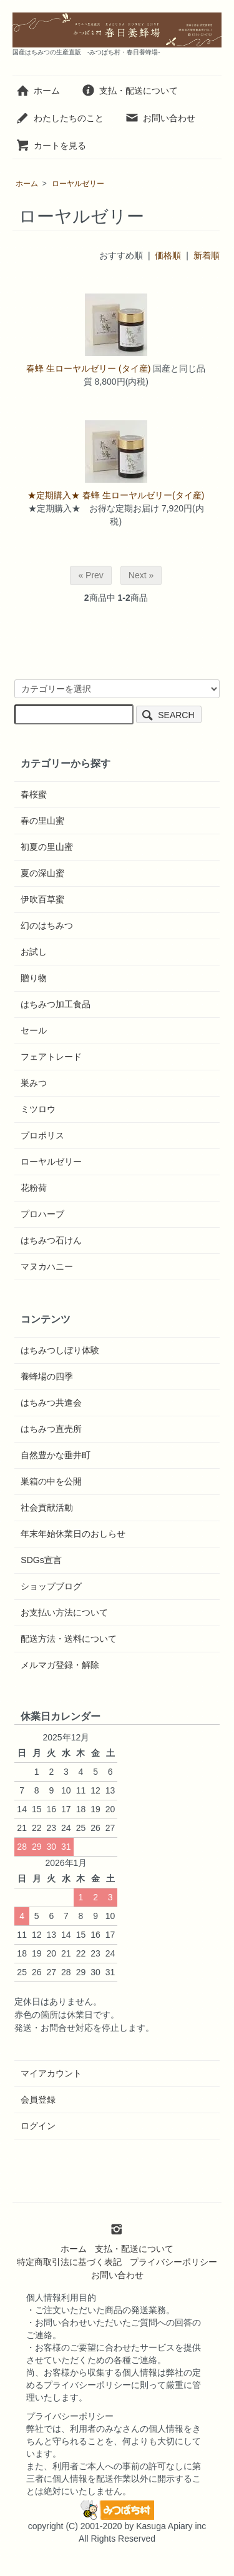 Image resolution: width=234 pixels, height=2576 pixels. What do you see at coordinates (88, 368) in the screenshot?
I see `春蜂 生ローヤルゼリー (タイ産)` at bounding box center [88, 368].